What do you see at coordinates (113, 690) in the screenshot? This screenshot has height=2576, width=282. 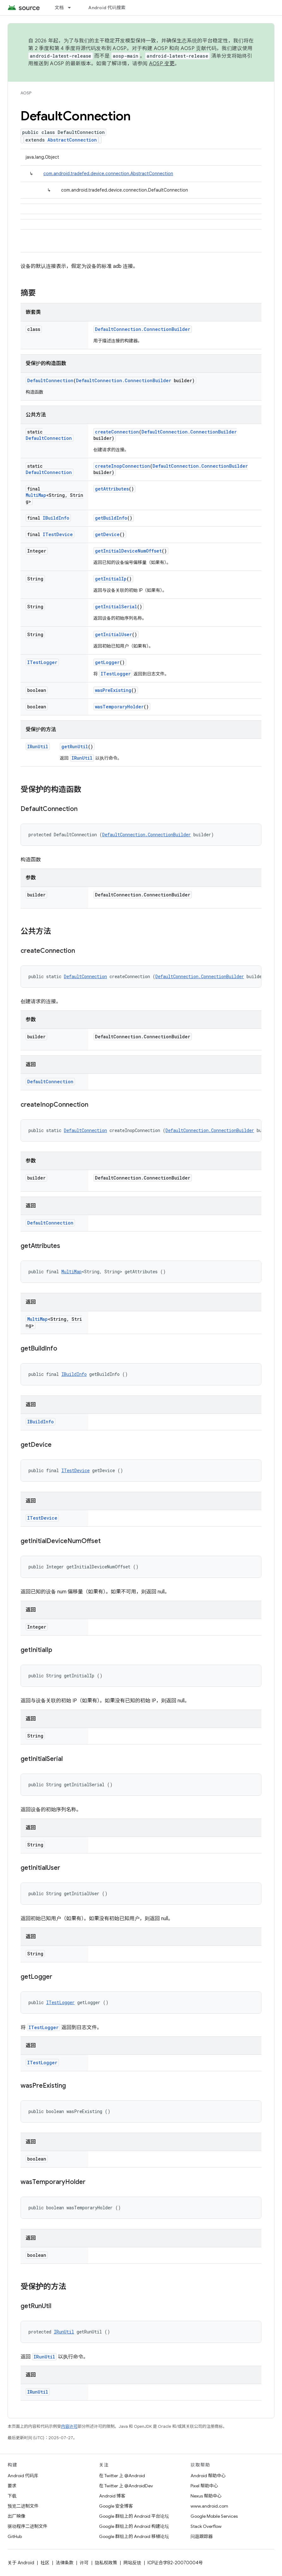 I see `wasPreExisting` at bounding box center [113, 690].